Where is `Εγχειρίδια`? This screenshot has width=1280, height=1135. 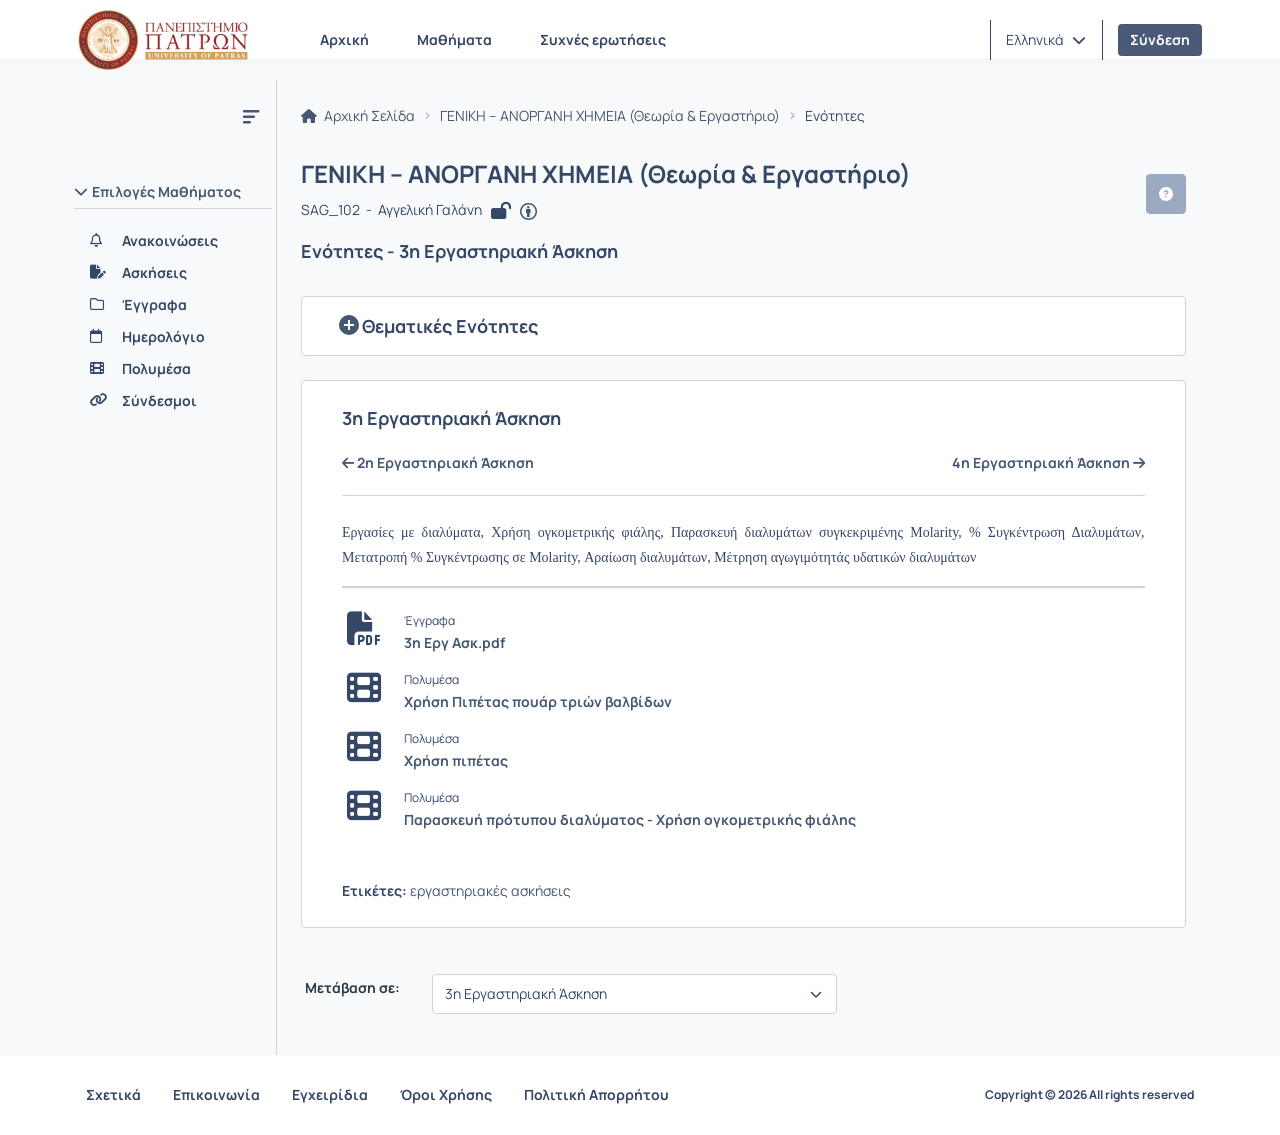
Εγχειρίδια is located at coordinates (330, 1094).